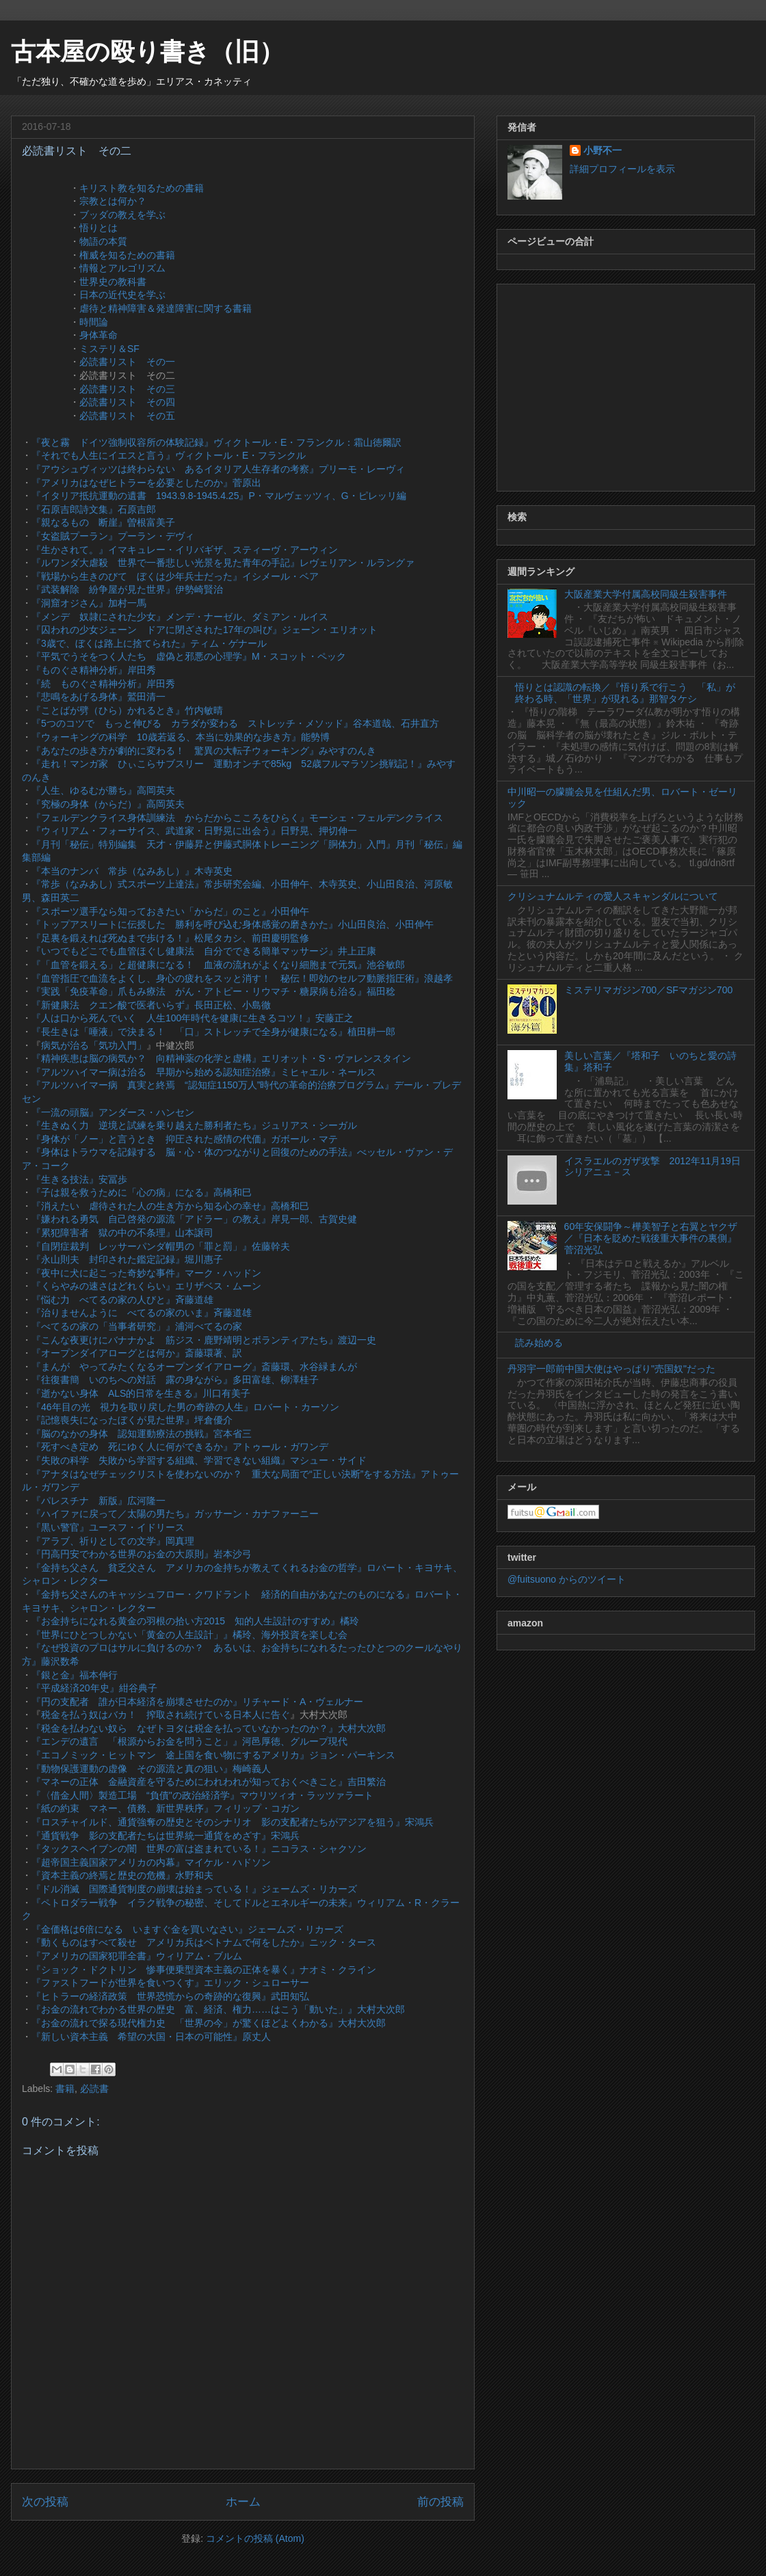 The image size is (766, 2576). Describe the element at coordinates (175, 576) in the screenshot. I see `『戦場から生きのびて ぼくは少年兵士だった』イシメール・ベア` at that location.